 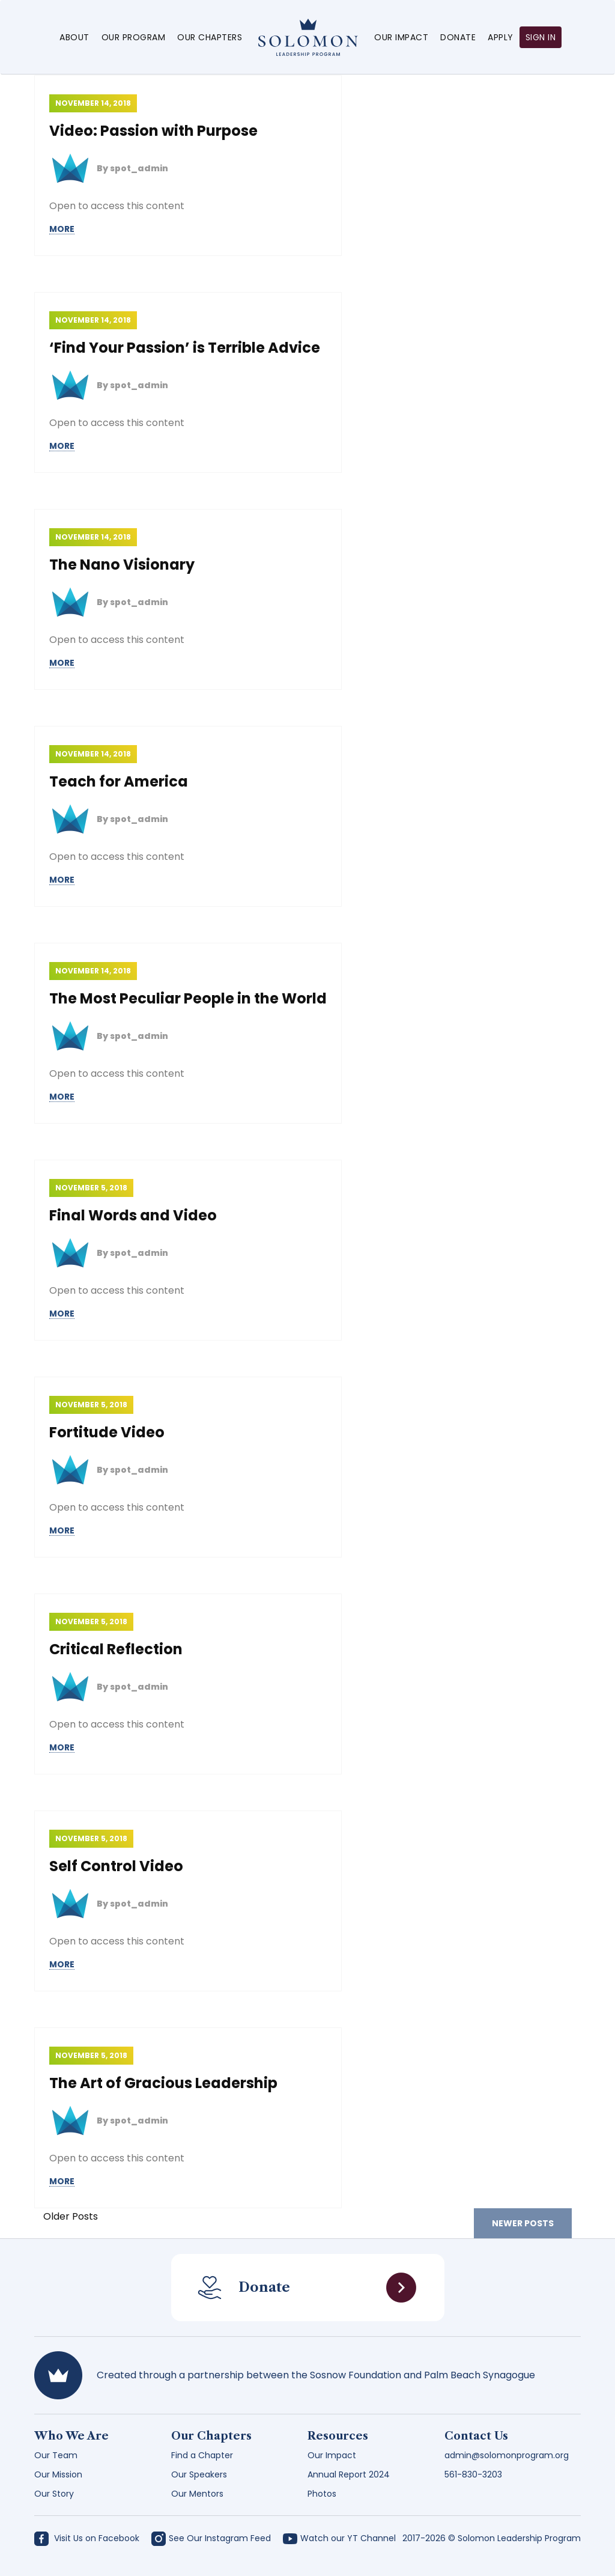 What do you see at coordinates (458, 37) in the screenshot?
I see `Donate` at bounding box center [458, 37].